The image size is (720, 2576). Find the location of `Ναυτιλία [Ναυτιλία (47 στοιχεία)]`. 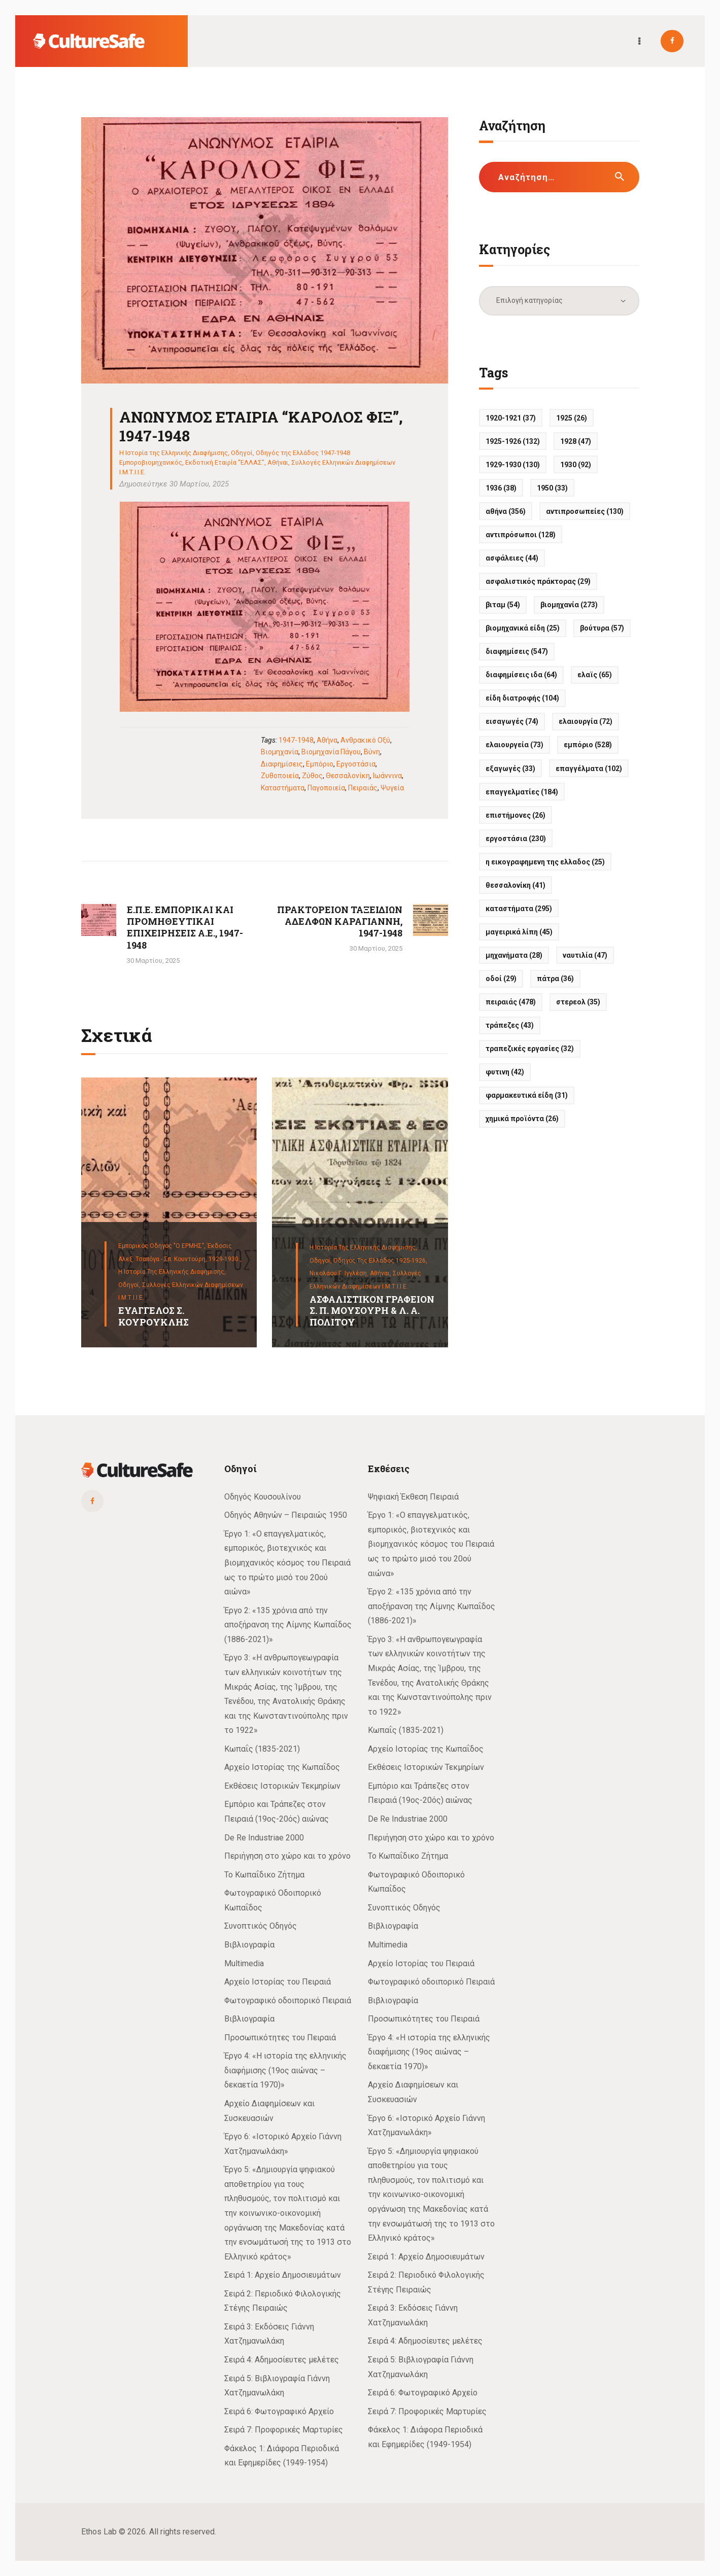

Ναυτιλία [Ναυτιλία (47 στοιχεία)] is located at coordinates (585, 955).